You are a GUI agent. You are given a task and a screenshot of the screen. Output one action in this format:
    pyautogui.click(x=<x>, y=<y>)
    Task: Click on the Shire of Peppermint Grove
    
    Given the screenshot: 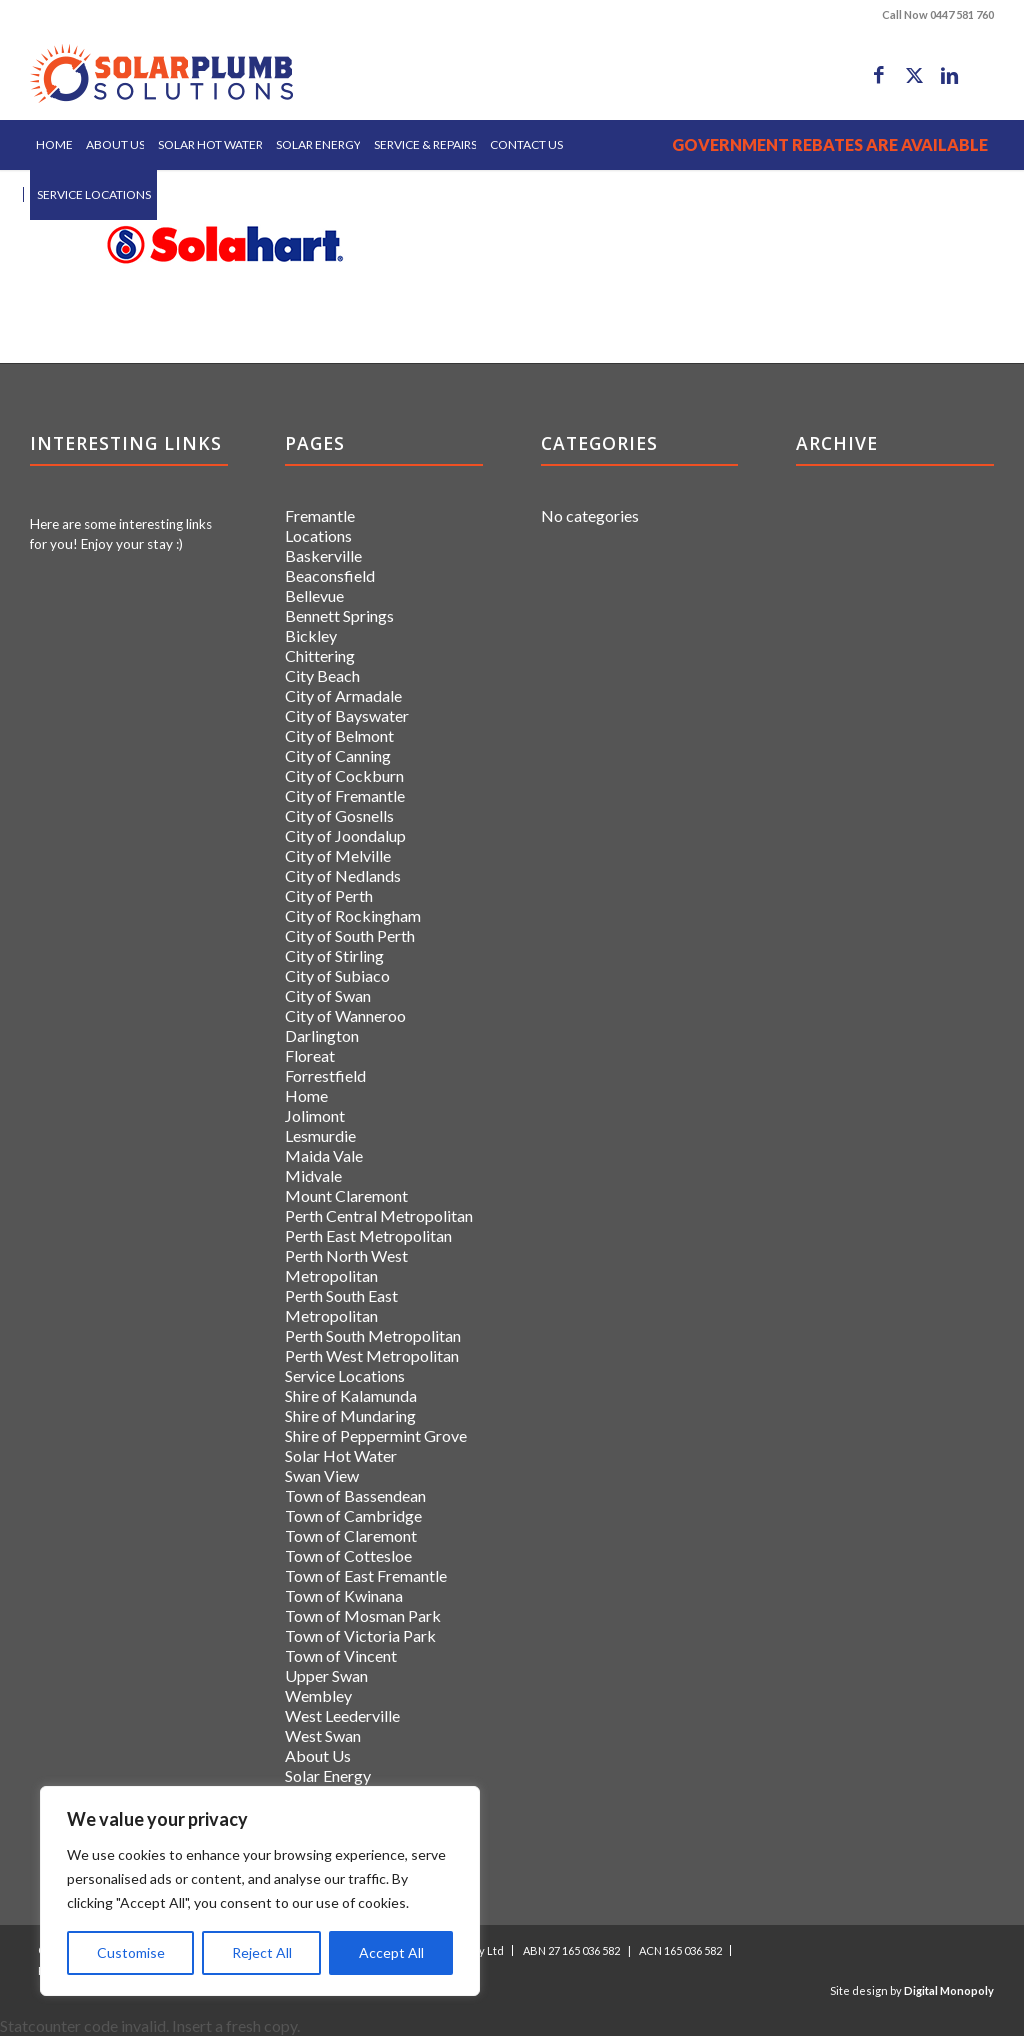 What is the action you would take?
    pyautogui.click(x=376, y=1435)
    